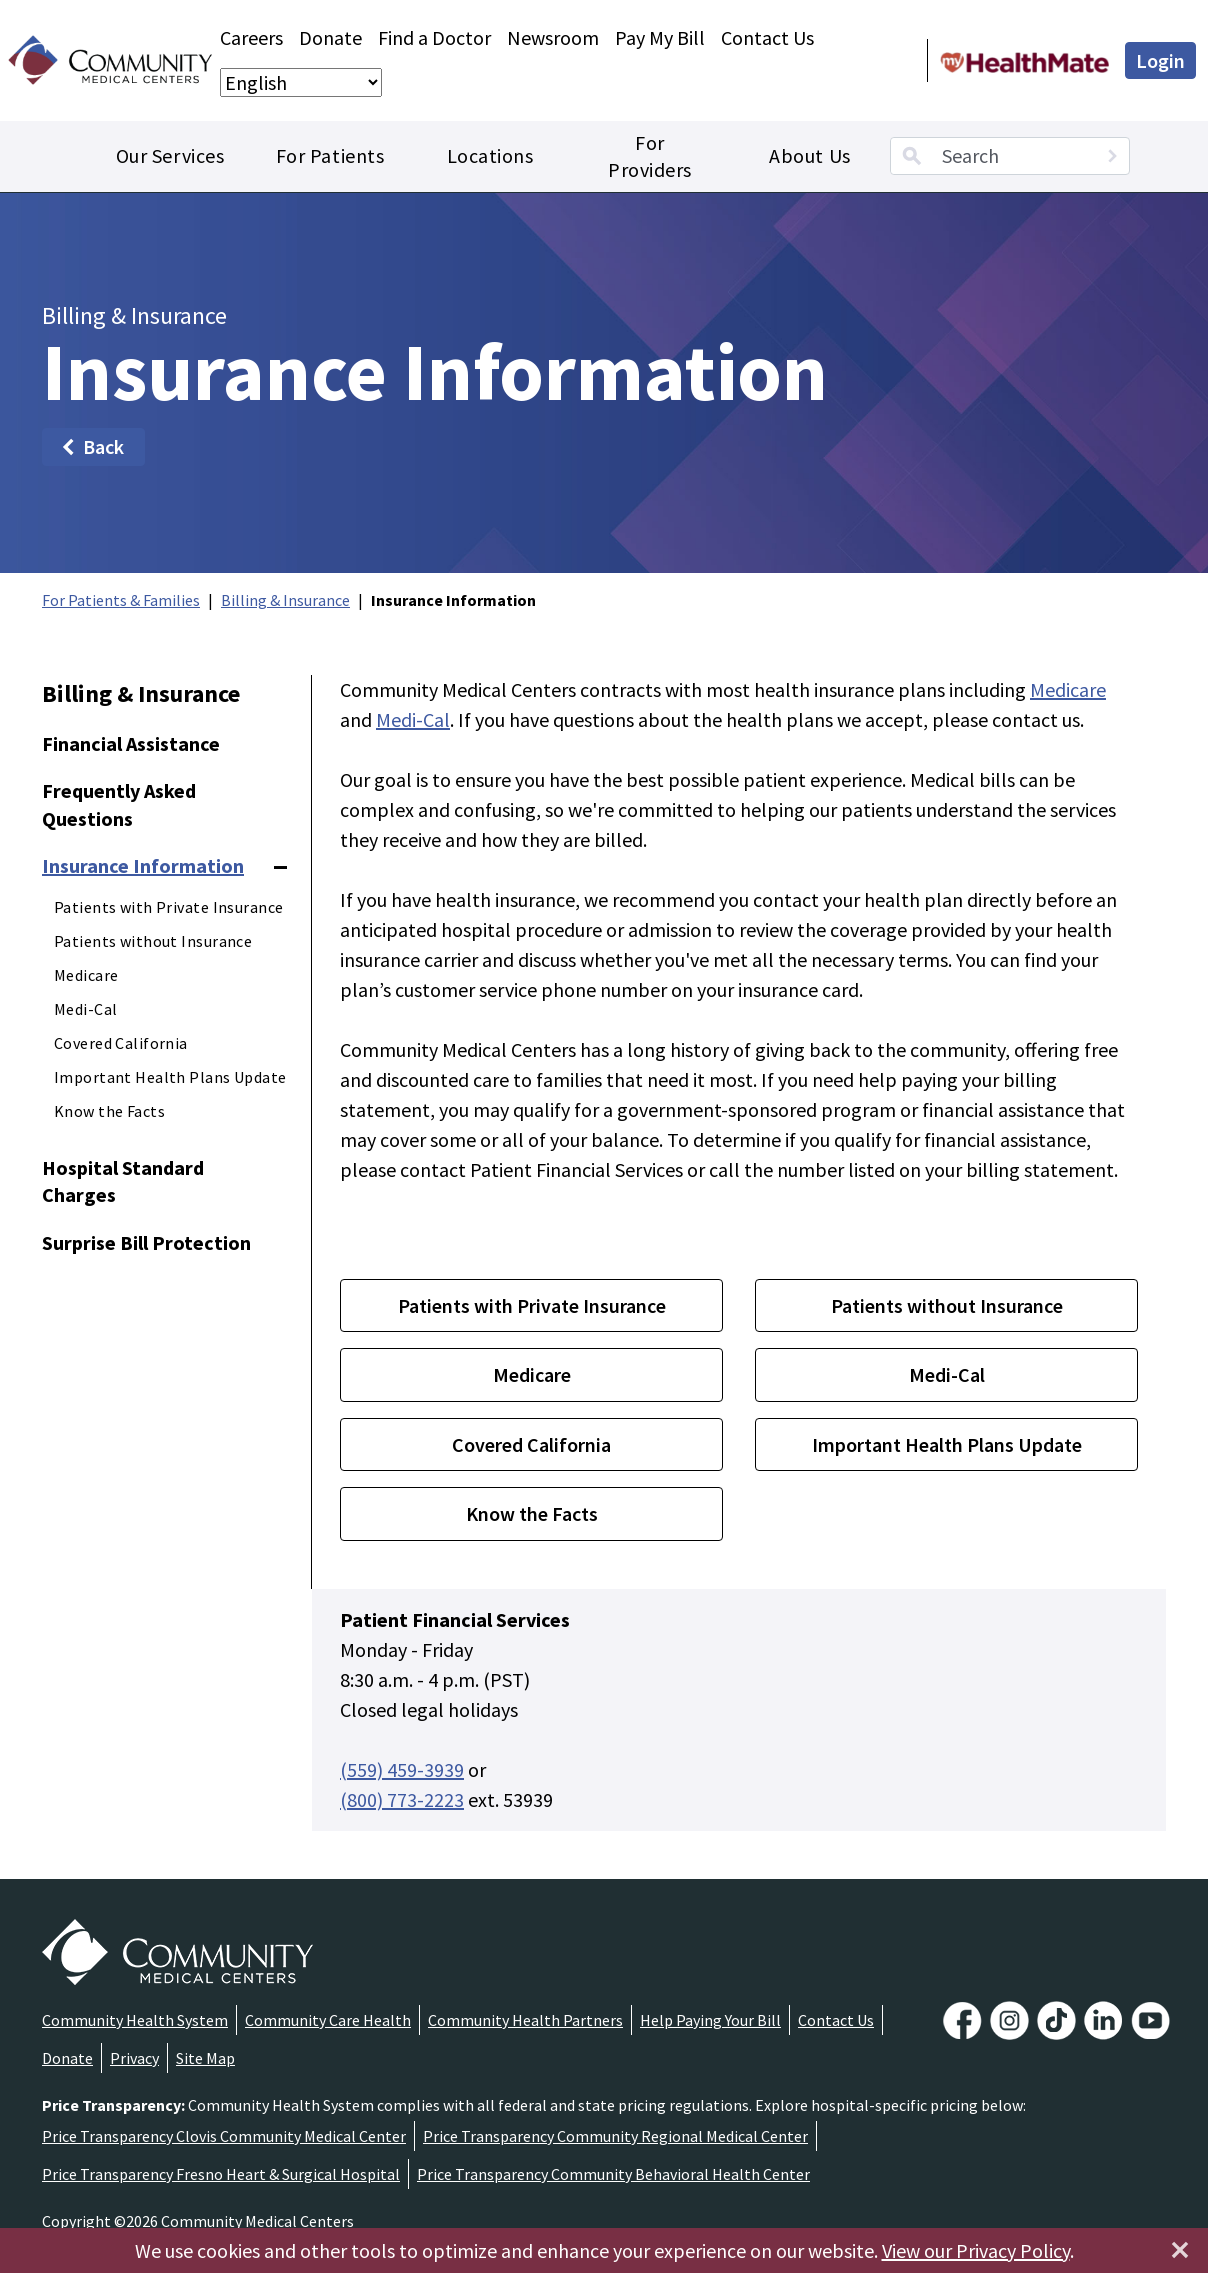 The height and width of the screenshot is (2273, 1208). I want to click on Community Health System, so click(135, 2020).